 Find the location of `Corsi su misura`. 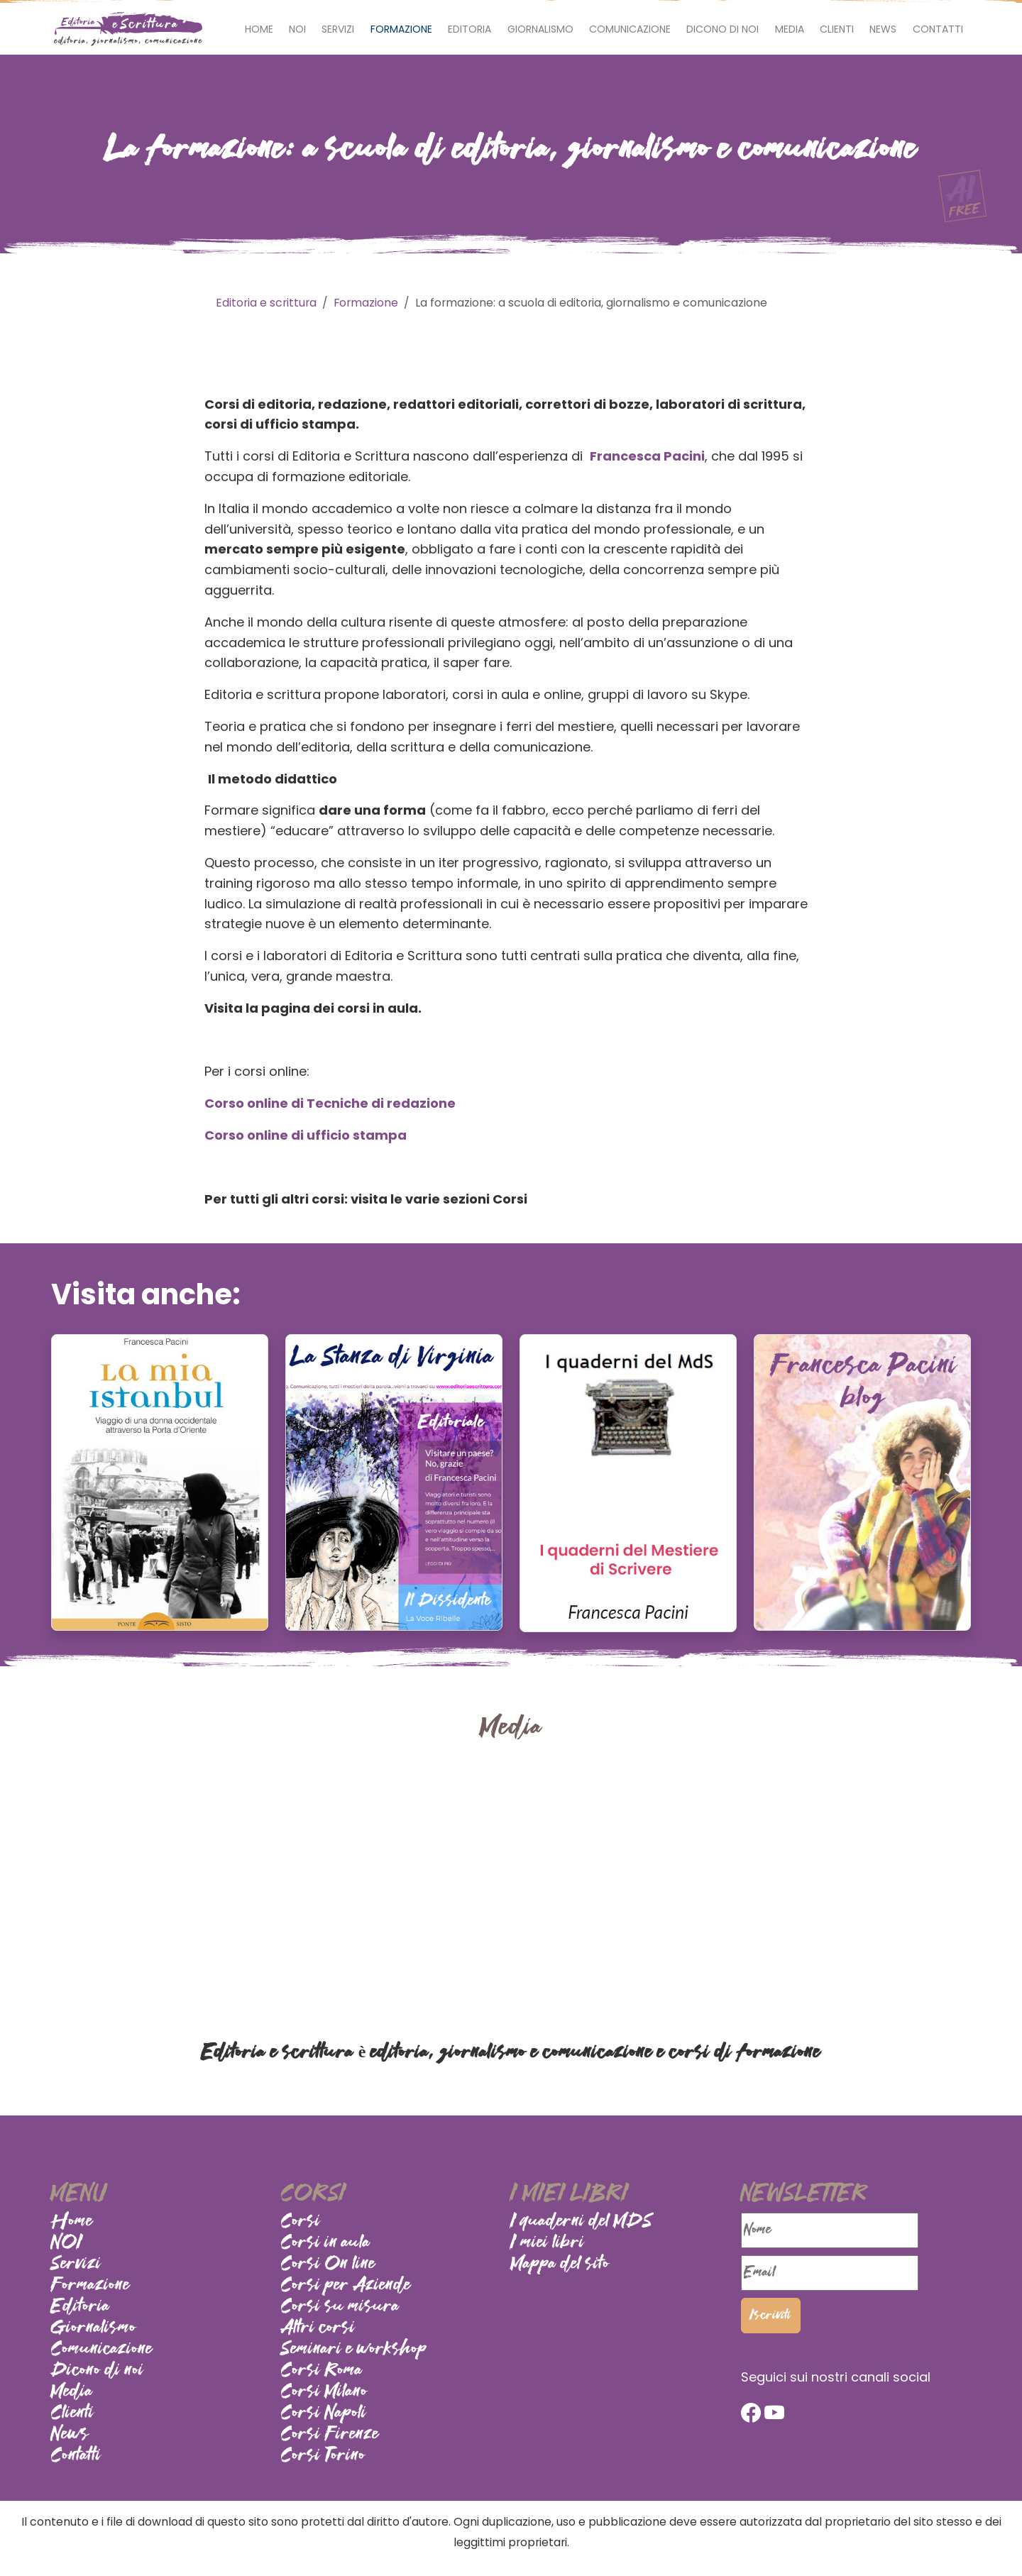

Corsi su misura is located at coordinates (340, 2307).